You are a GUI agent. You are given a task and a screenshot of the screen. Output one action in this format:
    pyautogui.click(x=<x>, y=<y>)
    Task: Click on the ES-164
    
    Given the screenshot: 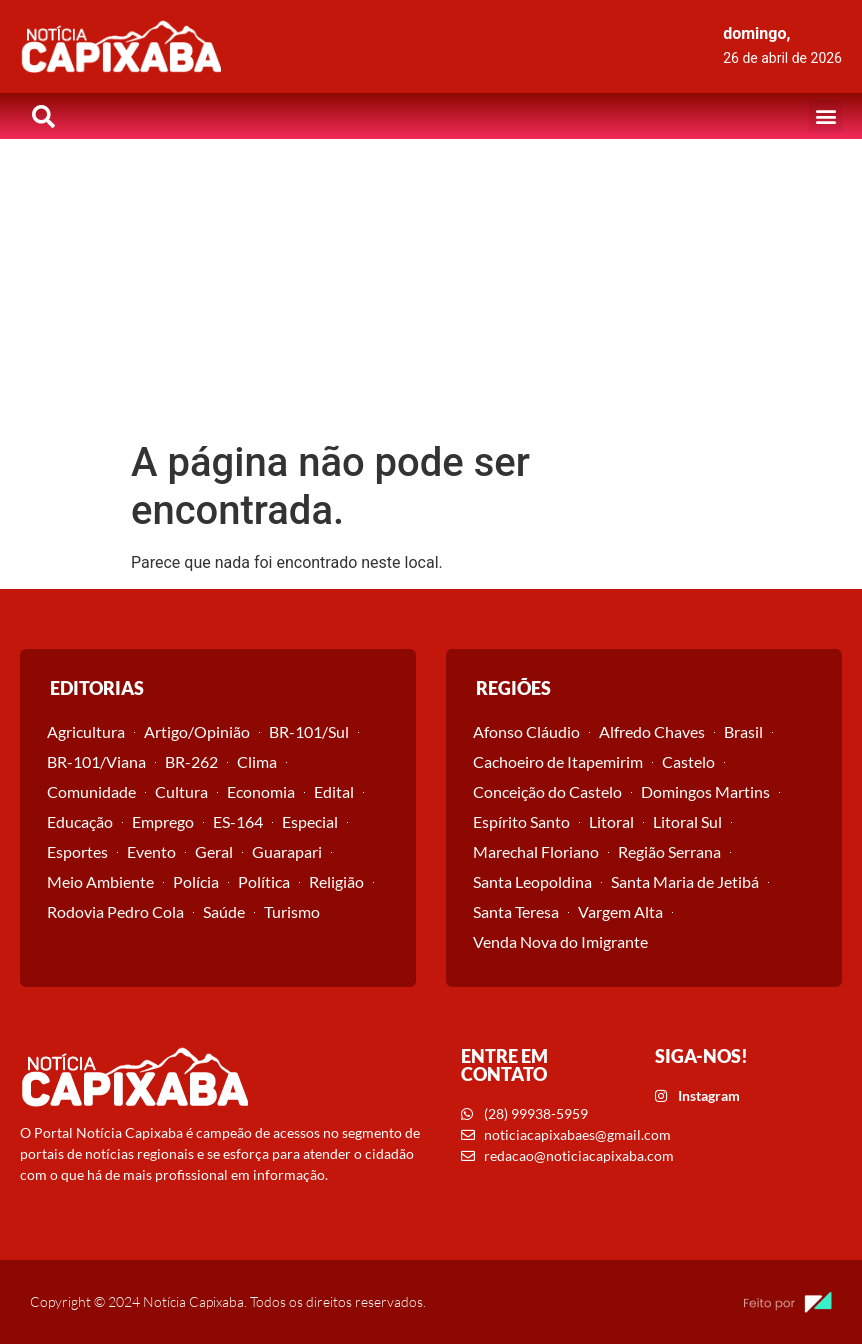 What is the action you would take?
    pyautogui.click(x=238, y=821)
    